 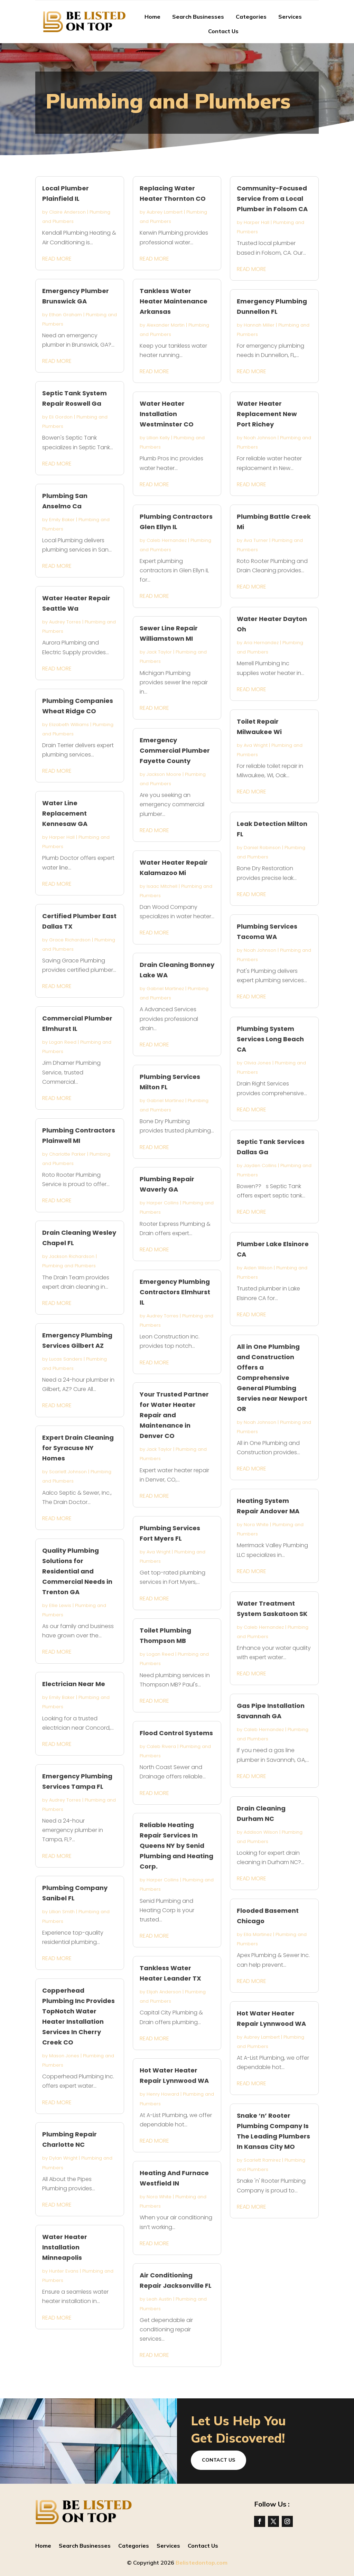 What do you see at coordinates (161, 1746) in the screenshot?
I see `Caleb Rivera` at bounding box center [161, 1746].